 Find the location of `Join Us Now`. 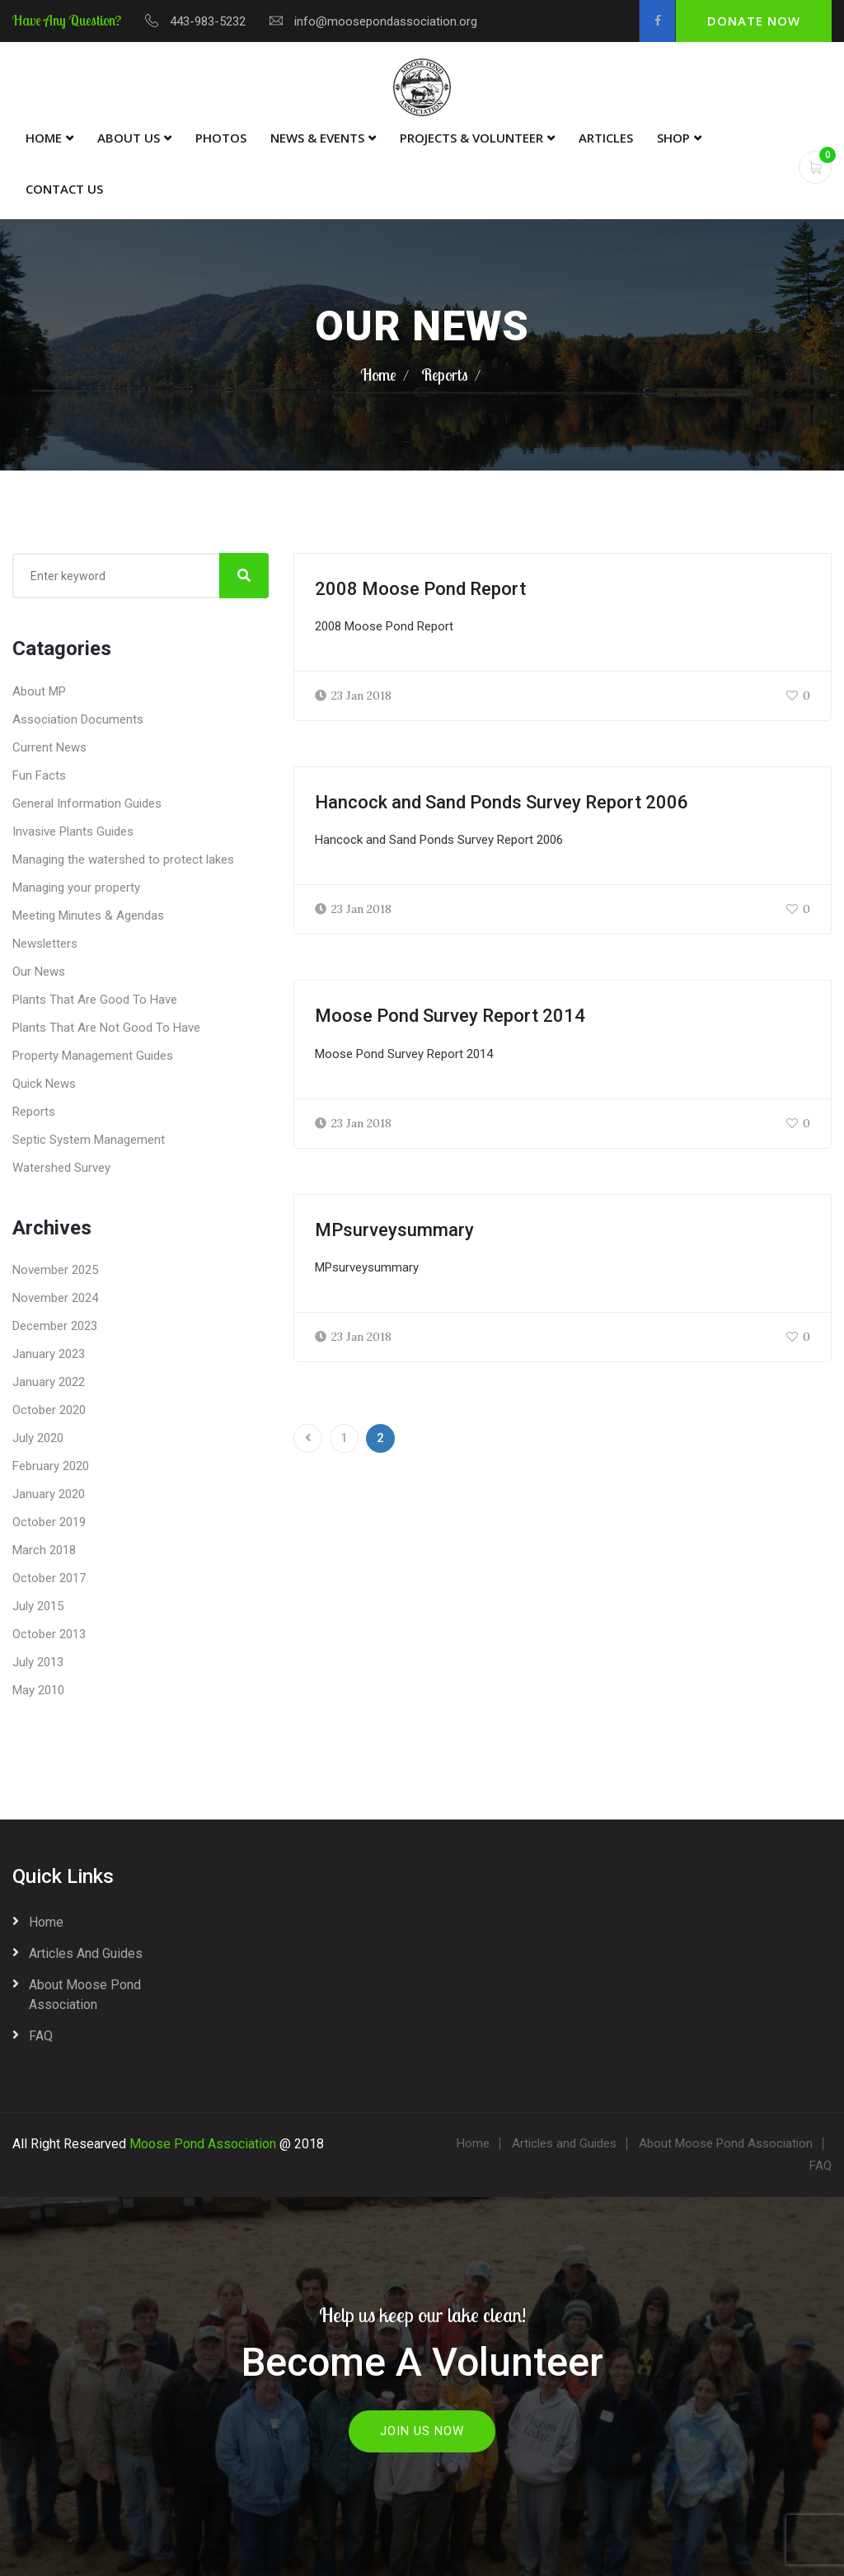

Join Us Now is located at coordinates (422, 2431).